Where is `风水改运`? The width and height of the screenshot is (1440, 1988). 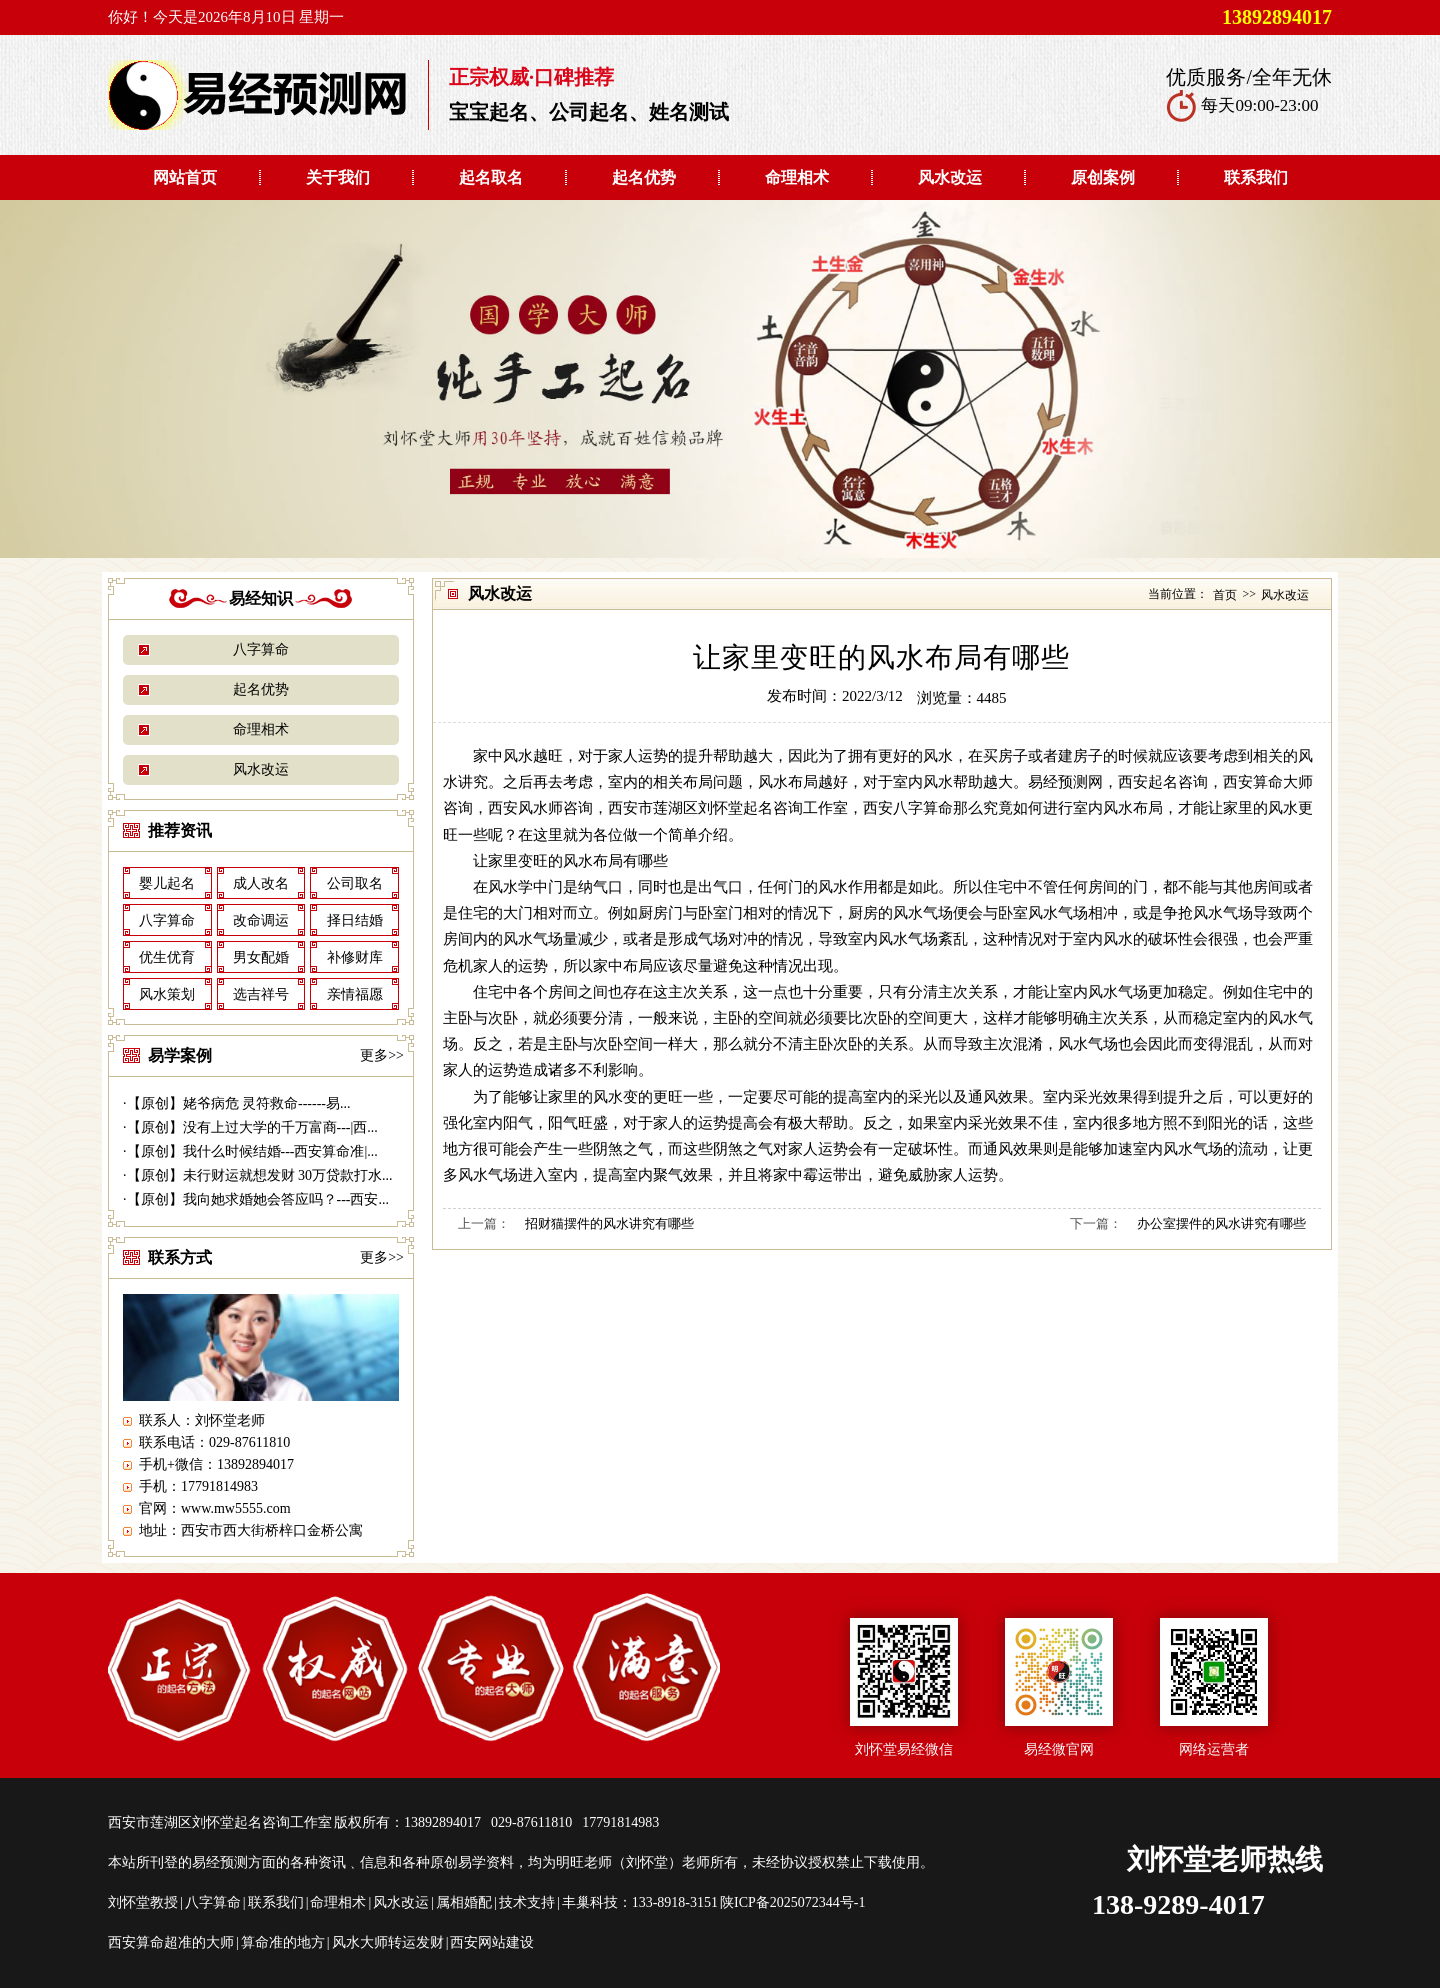
风水改运 is located at coordinates (950, 177).